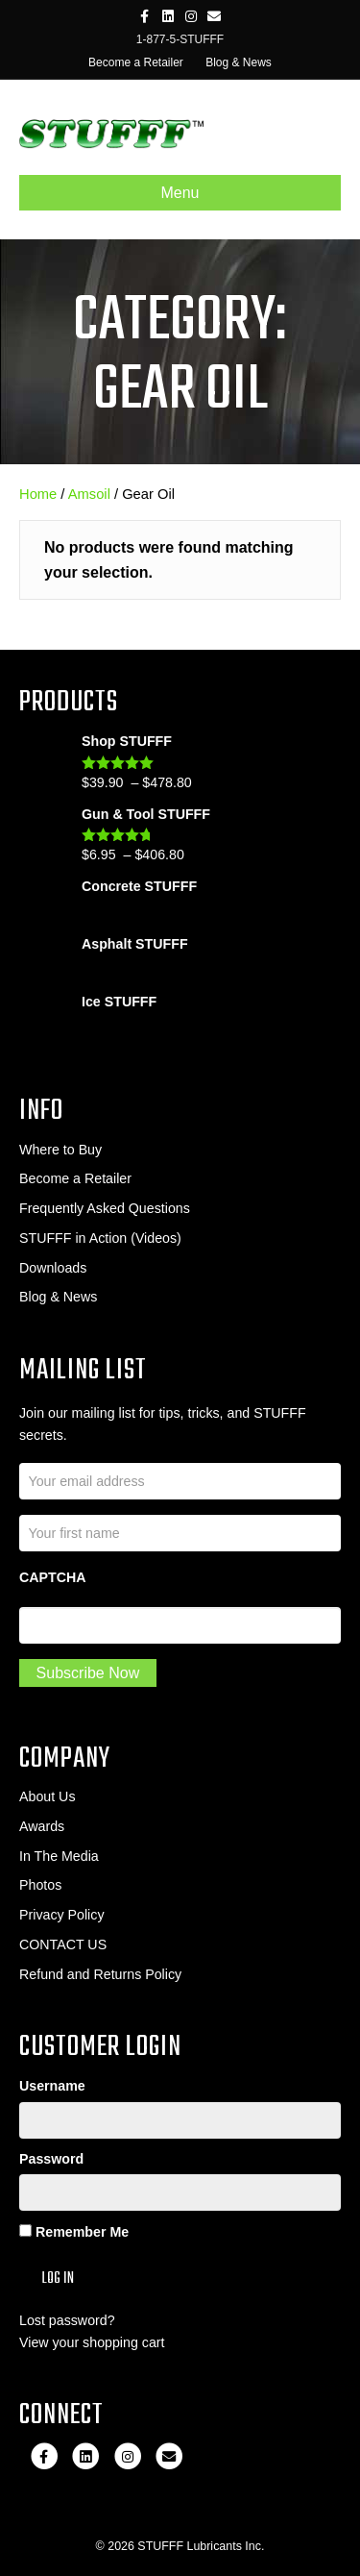  Describe the element at coordinates (100, 1238) in the screenshot. I see `STUFFF in Action (Videos)` at that location.